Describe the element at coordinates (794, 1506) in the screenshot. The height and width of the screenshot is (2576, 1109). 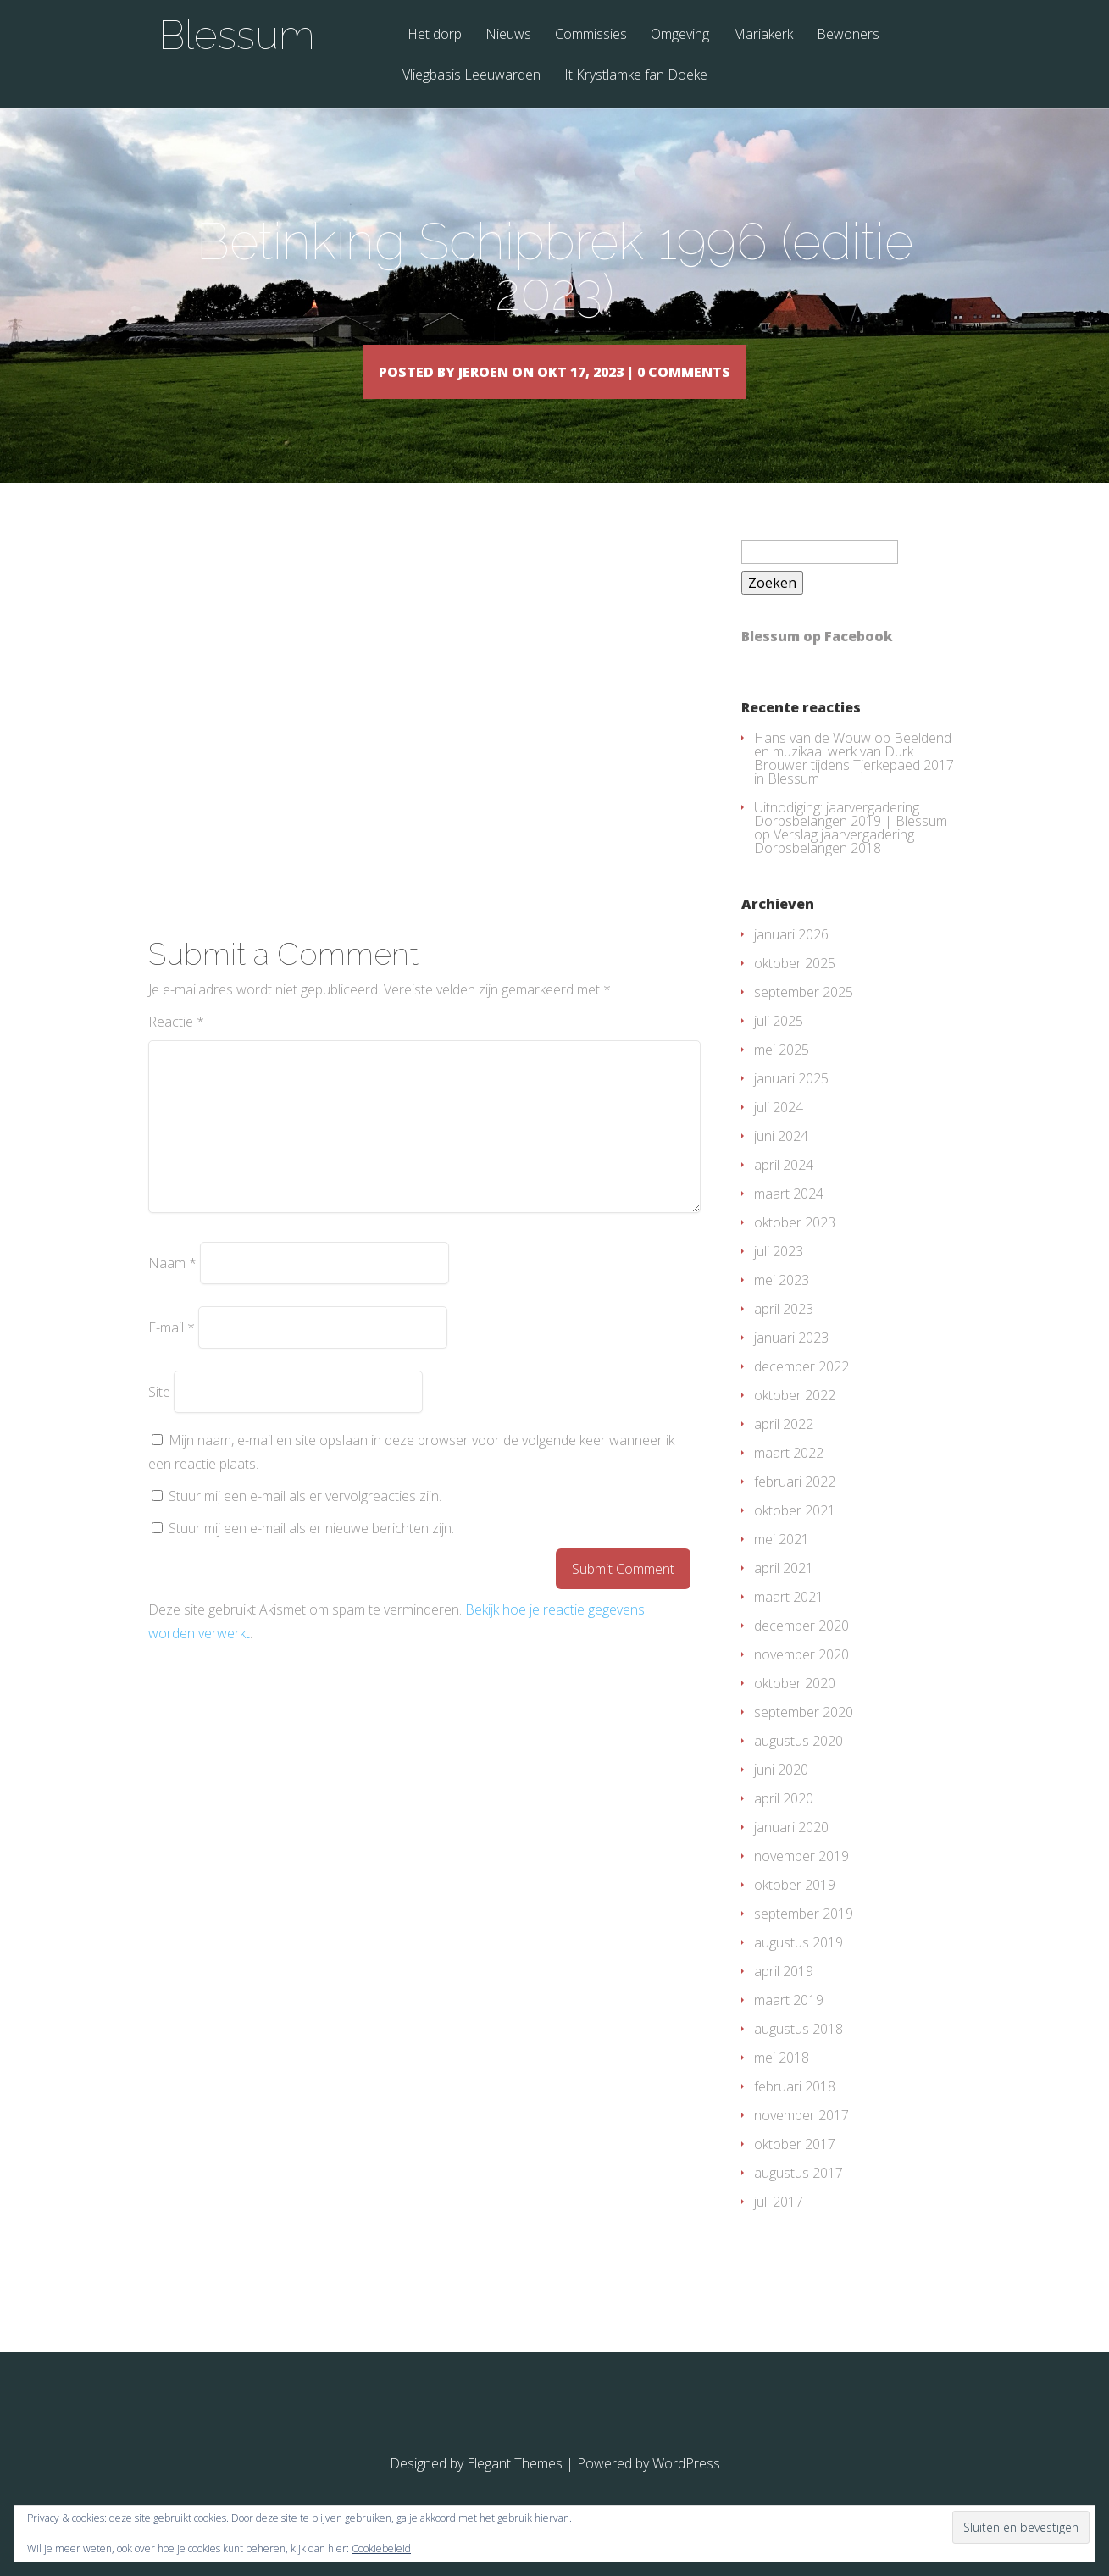
I see `februari 2022` at that location.